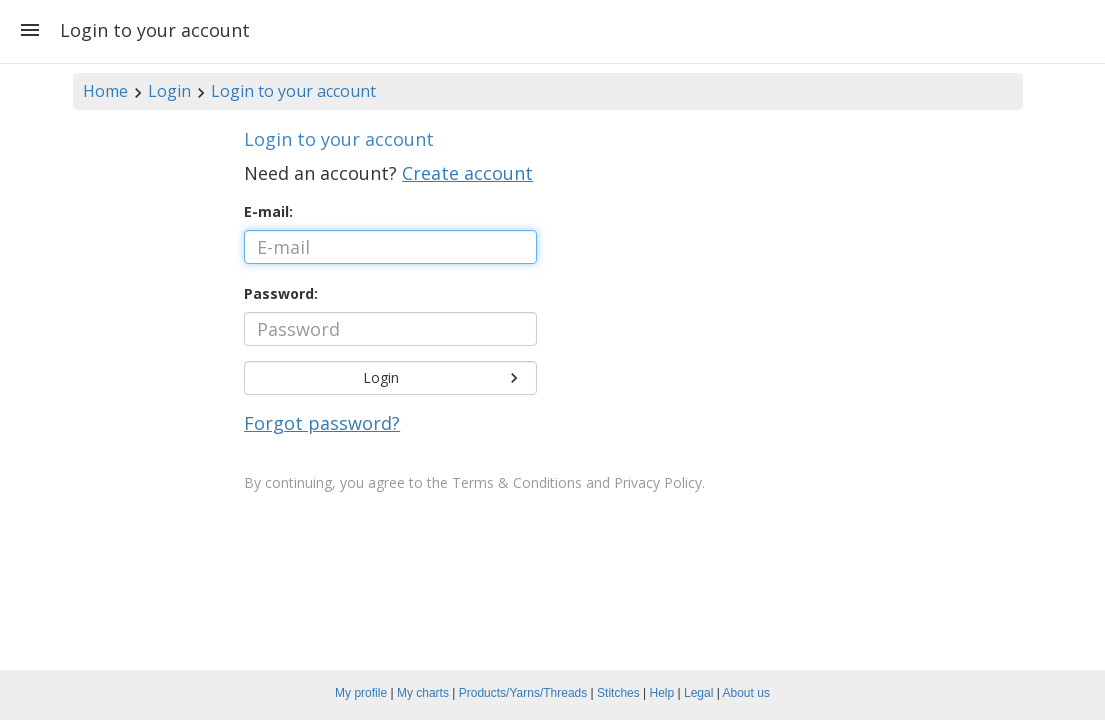 This screenshot has width=1105, height=720. I want to click on Password:, so click(281, 293).